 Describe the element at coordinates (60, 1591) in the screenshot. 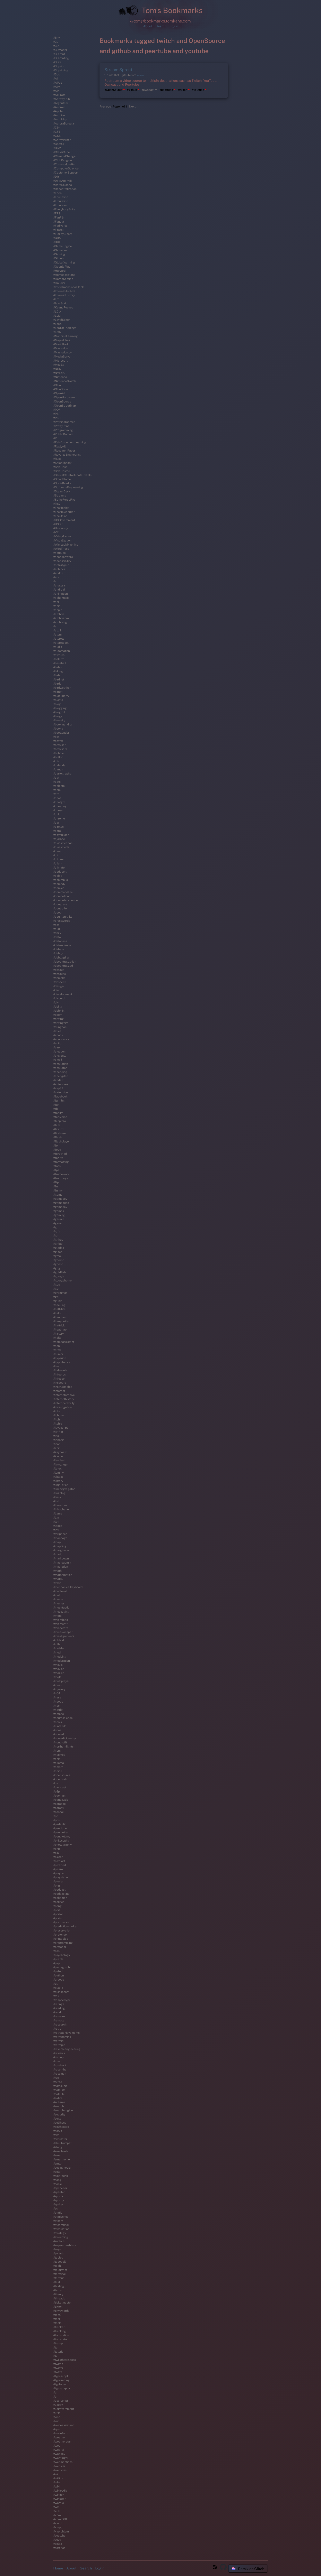

I see `#medieval` at that location.